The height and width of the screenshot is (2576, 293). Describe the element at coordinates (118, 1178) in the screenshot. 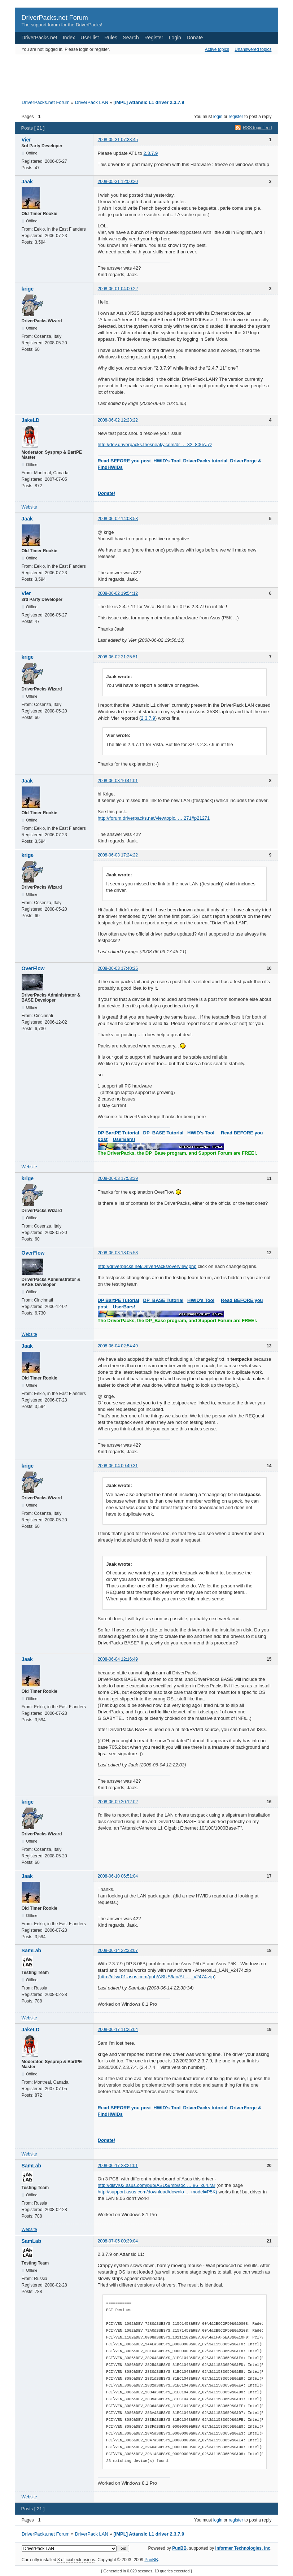

I see `2008-06-03 17:53:39` at that location.